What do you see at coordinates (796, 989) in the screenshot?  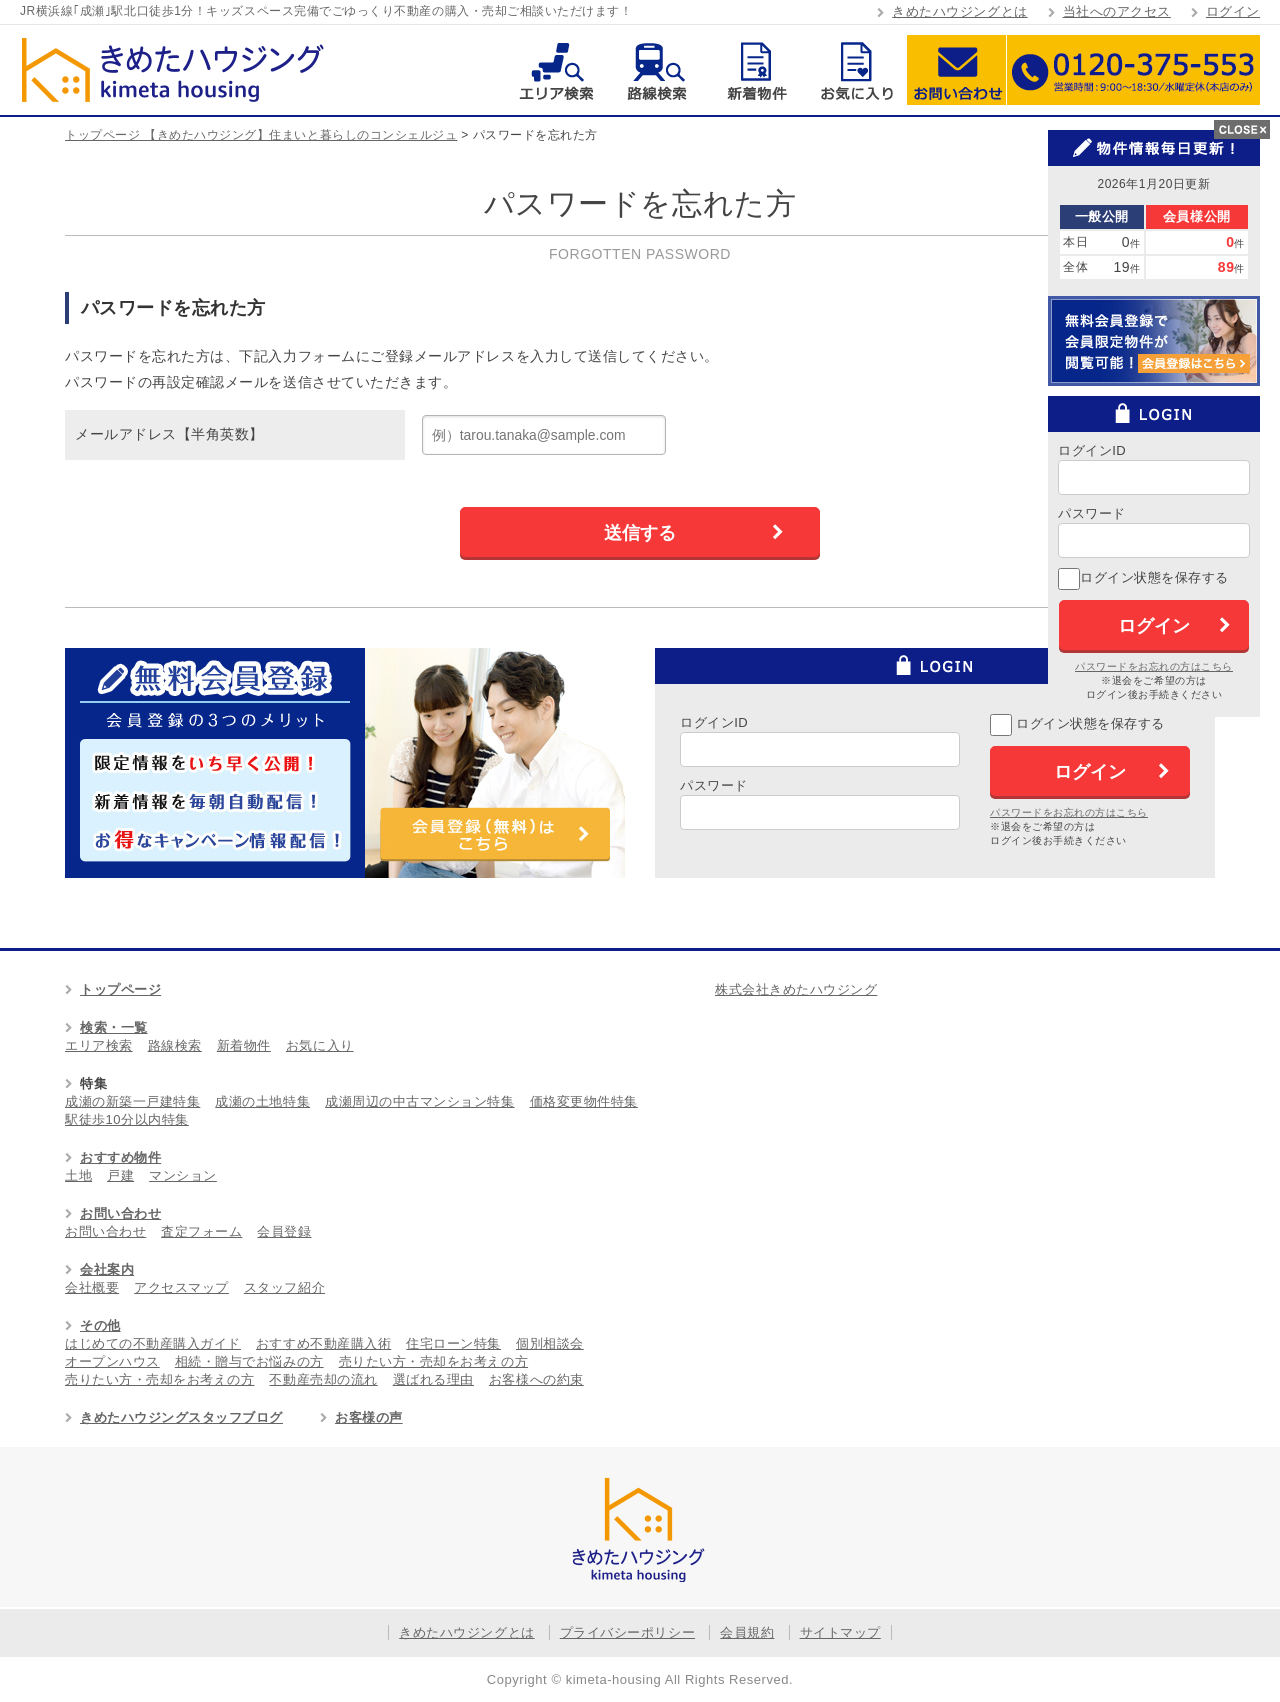 I see `株式会社きめたハウジング` at bounding box center [796, 989].